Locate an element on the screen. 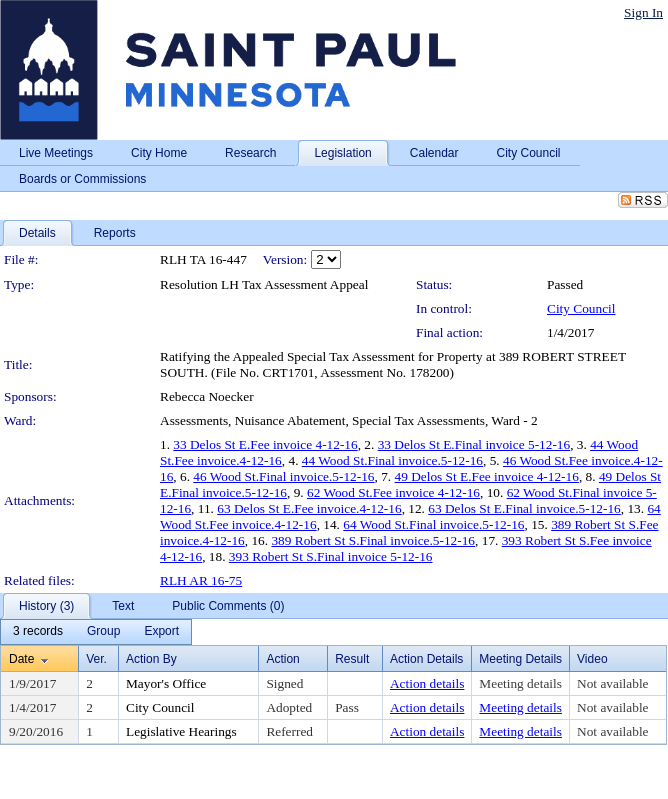 Image resolution: width=668 pixels, height=799 pixels. Action By is located at coordinates (151, 659).